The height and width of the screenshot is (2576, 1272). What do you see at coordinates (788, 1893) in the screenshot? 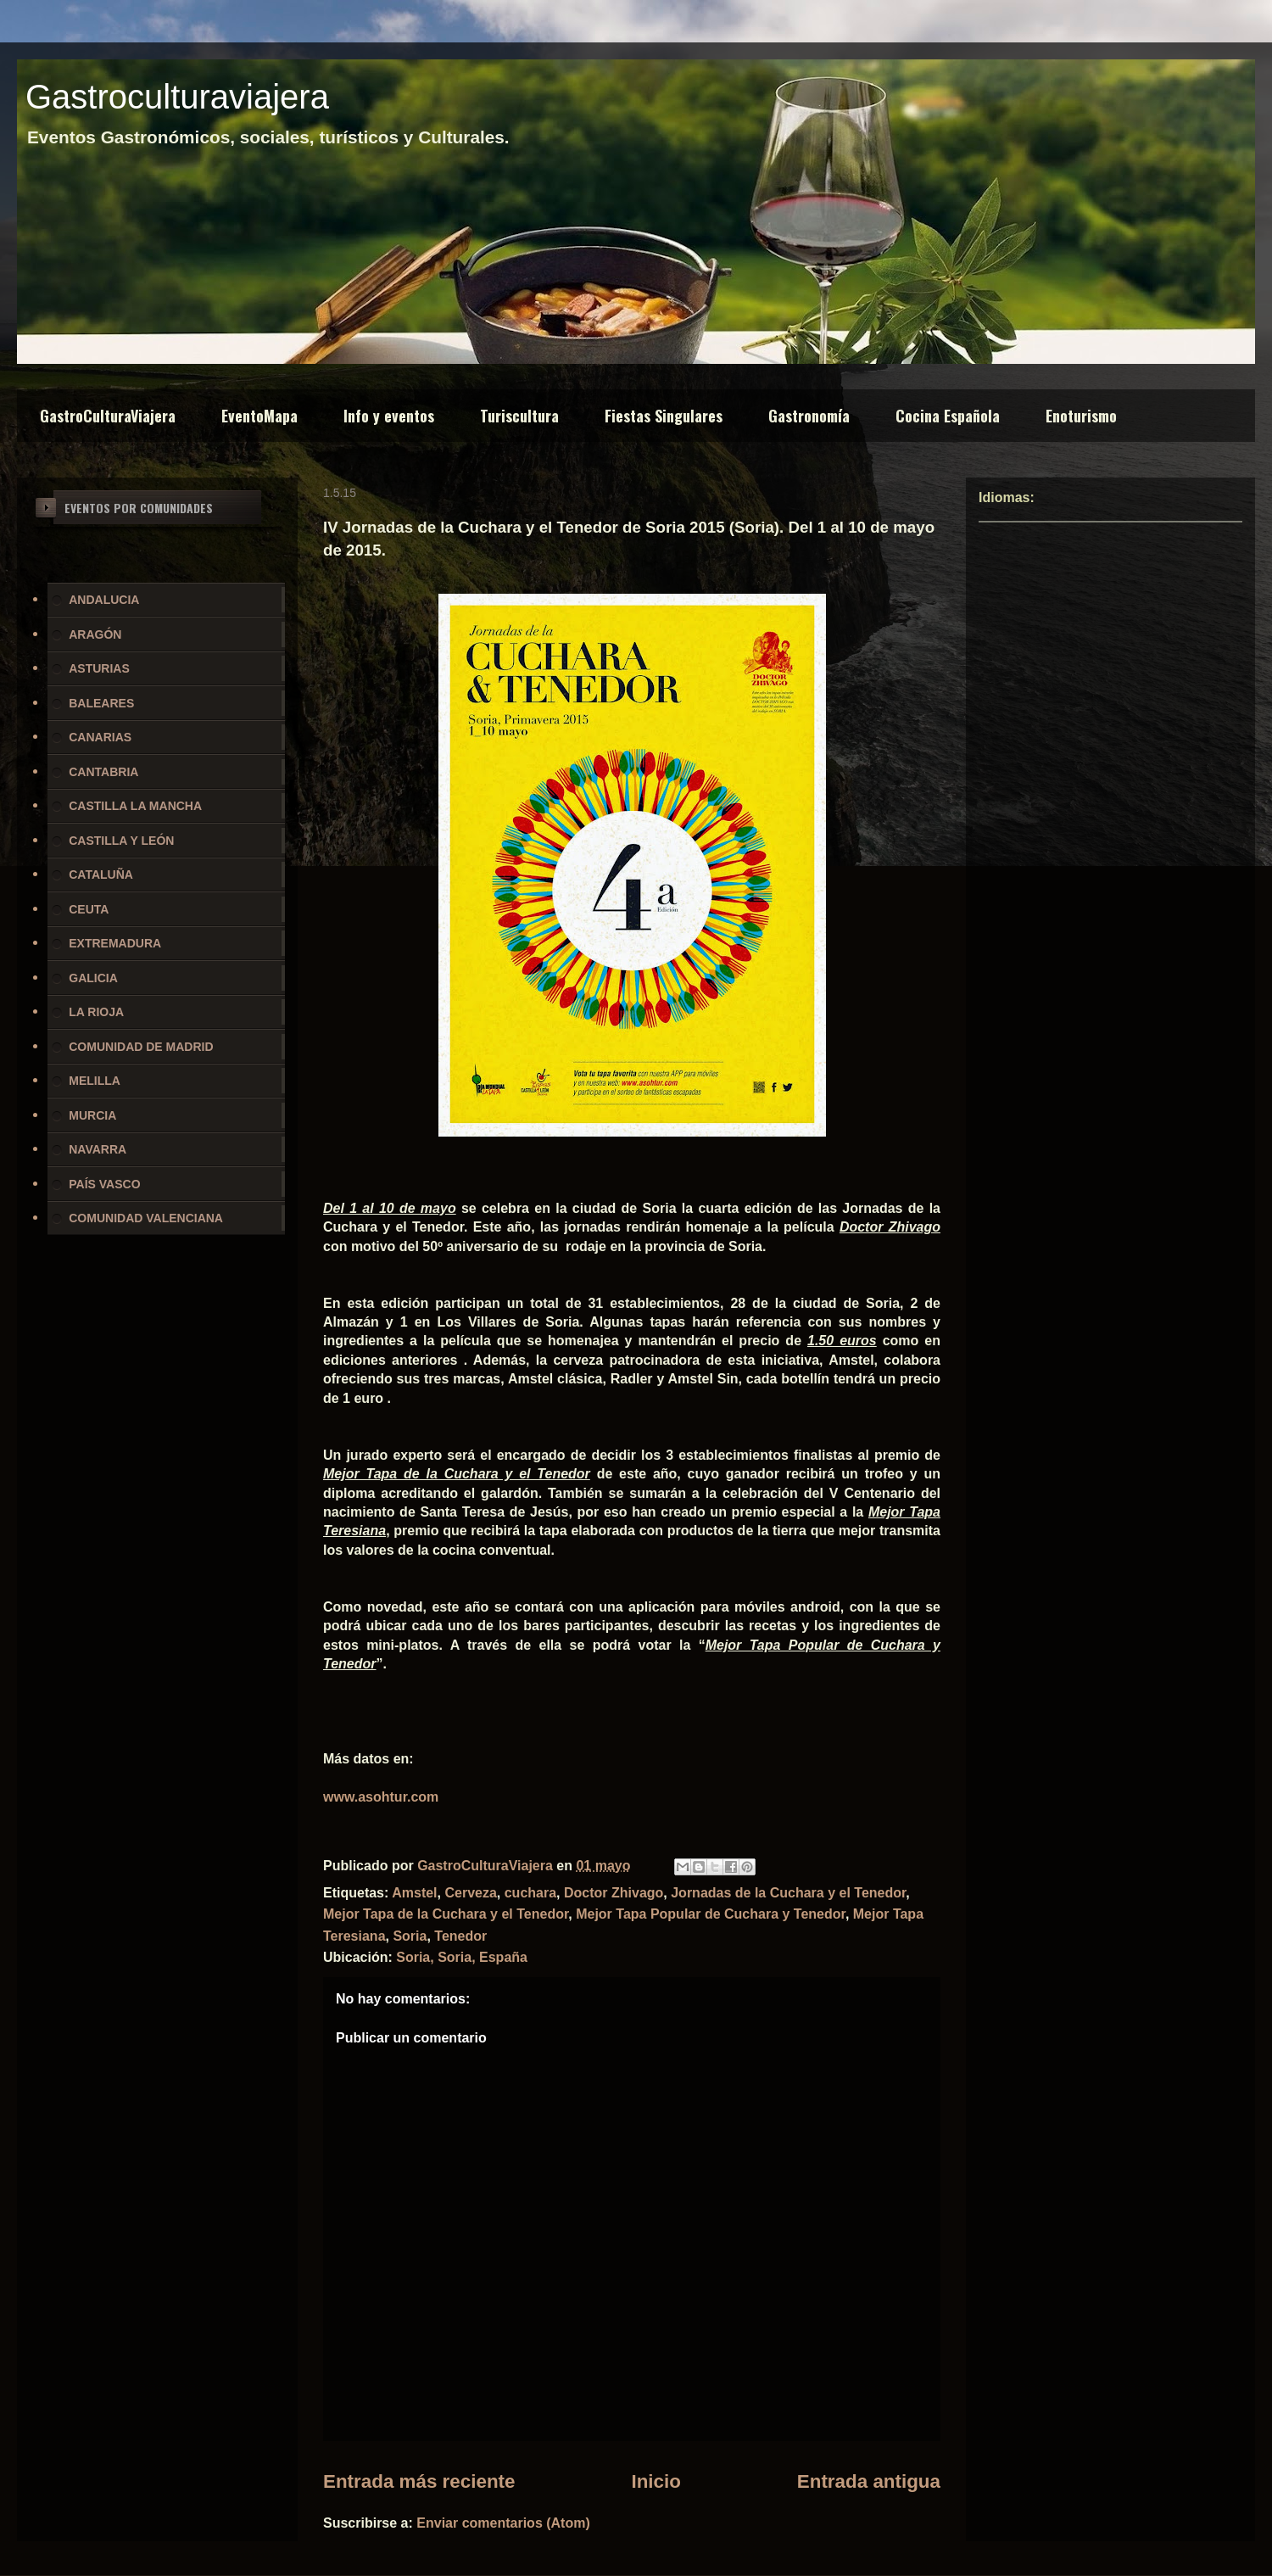
I see `Jornadas de la Cuchara y el Tenedor` at bounding box center [788, 1893].